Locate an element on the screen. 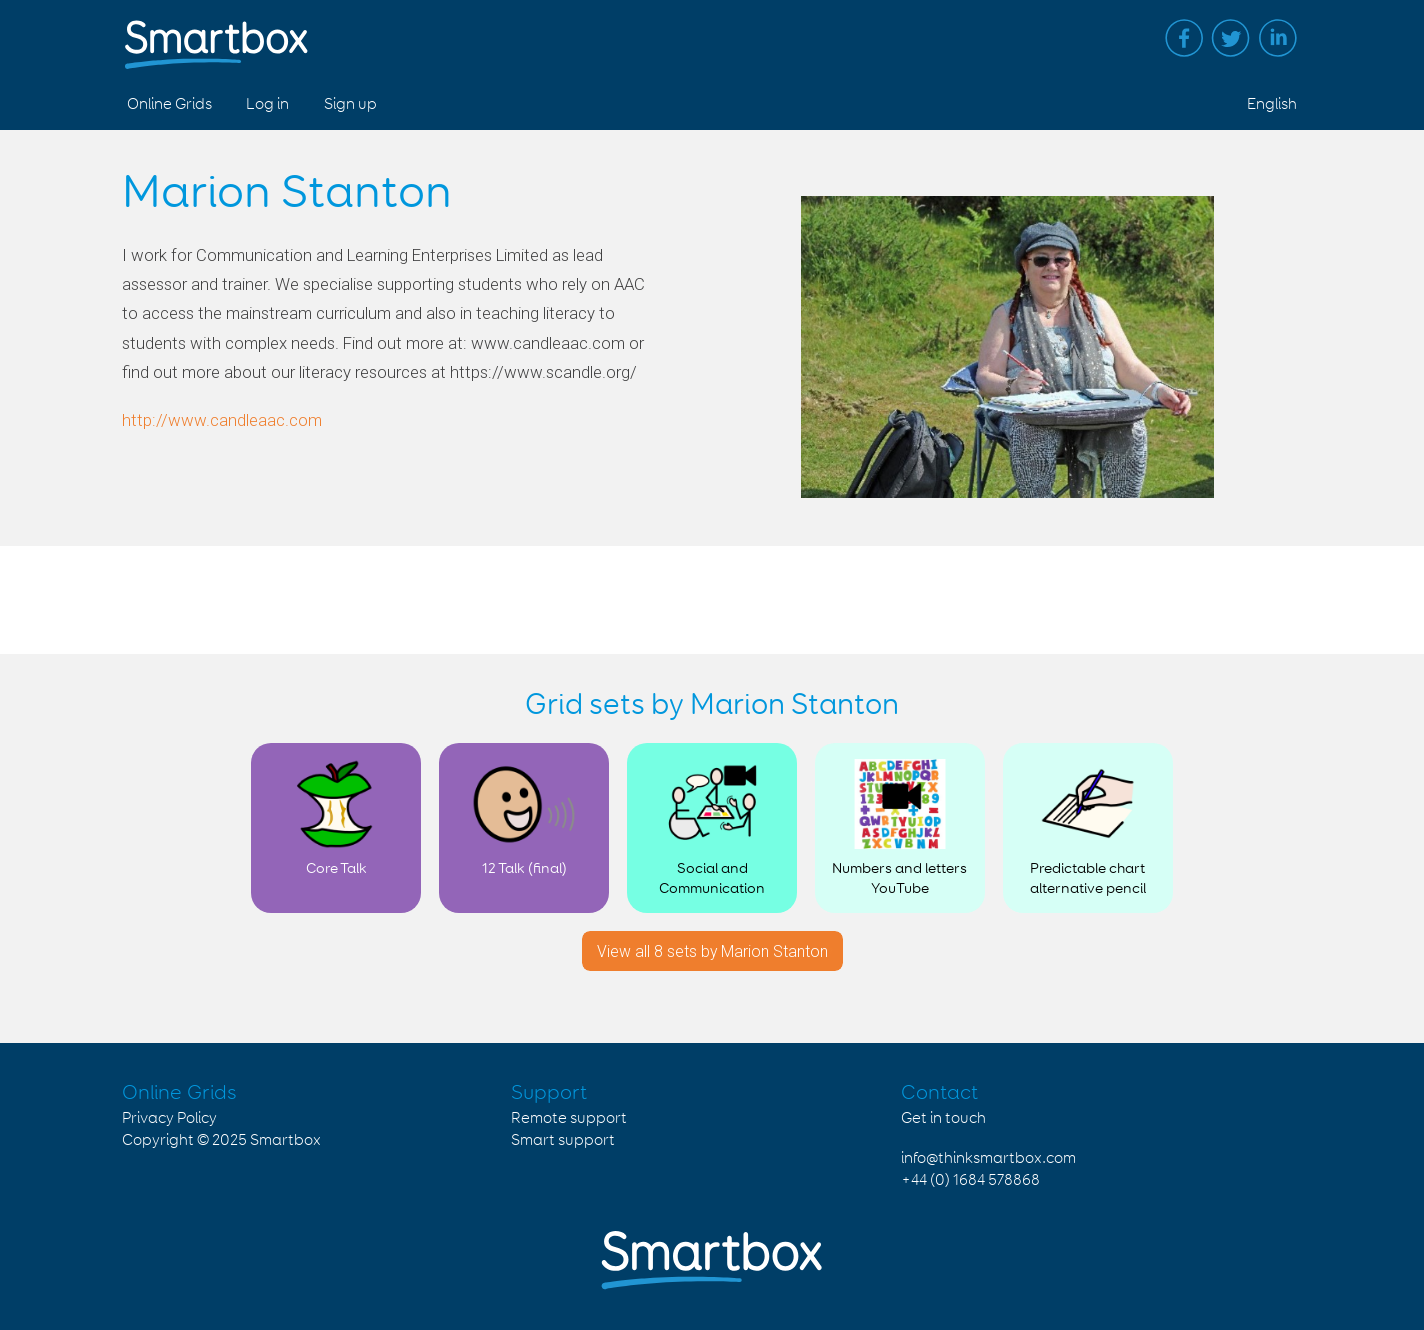  Get in touch is located at coordinates (943, 1118).